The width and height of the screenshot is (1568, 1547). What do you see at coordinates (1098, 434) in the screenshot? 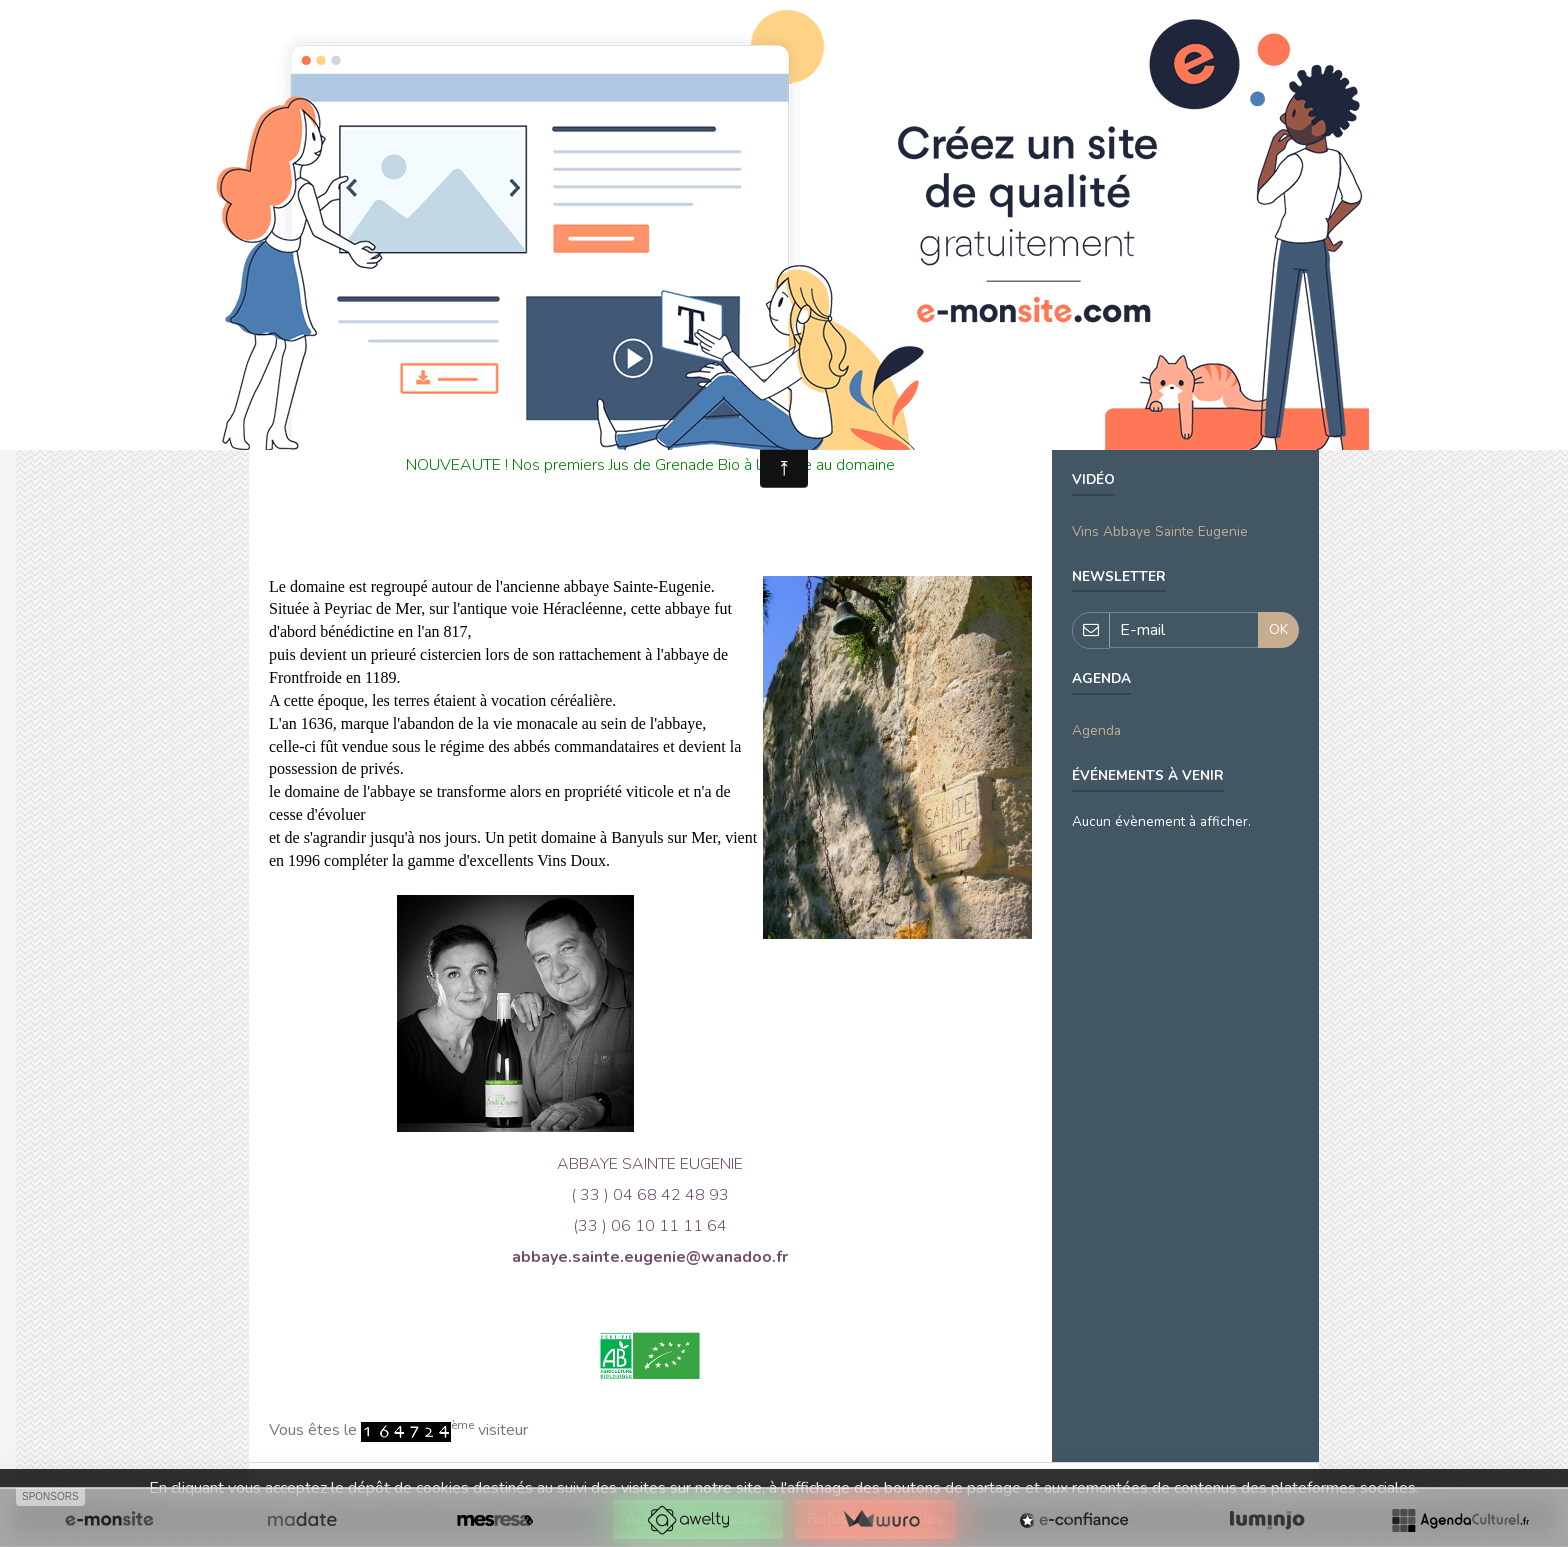
I see `domaine` at bounding box center [1098, 434].